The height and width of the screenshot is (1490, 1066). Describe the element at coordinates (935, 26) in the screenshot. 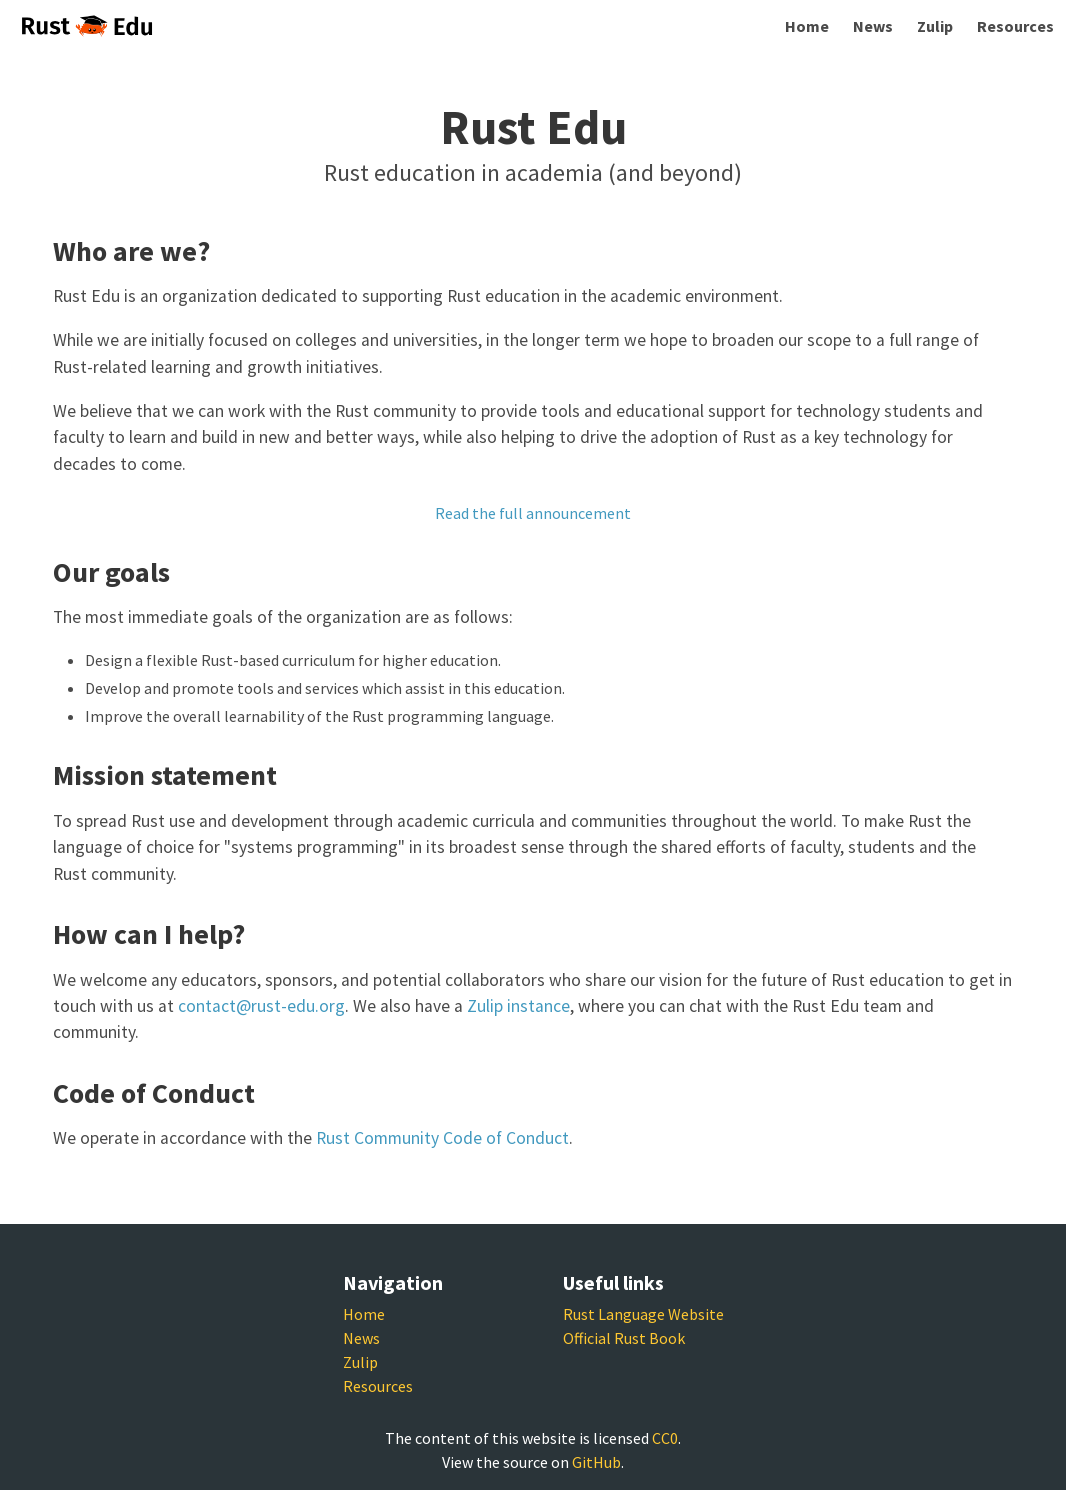

I see `Zulip` at that location.